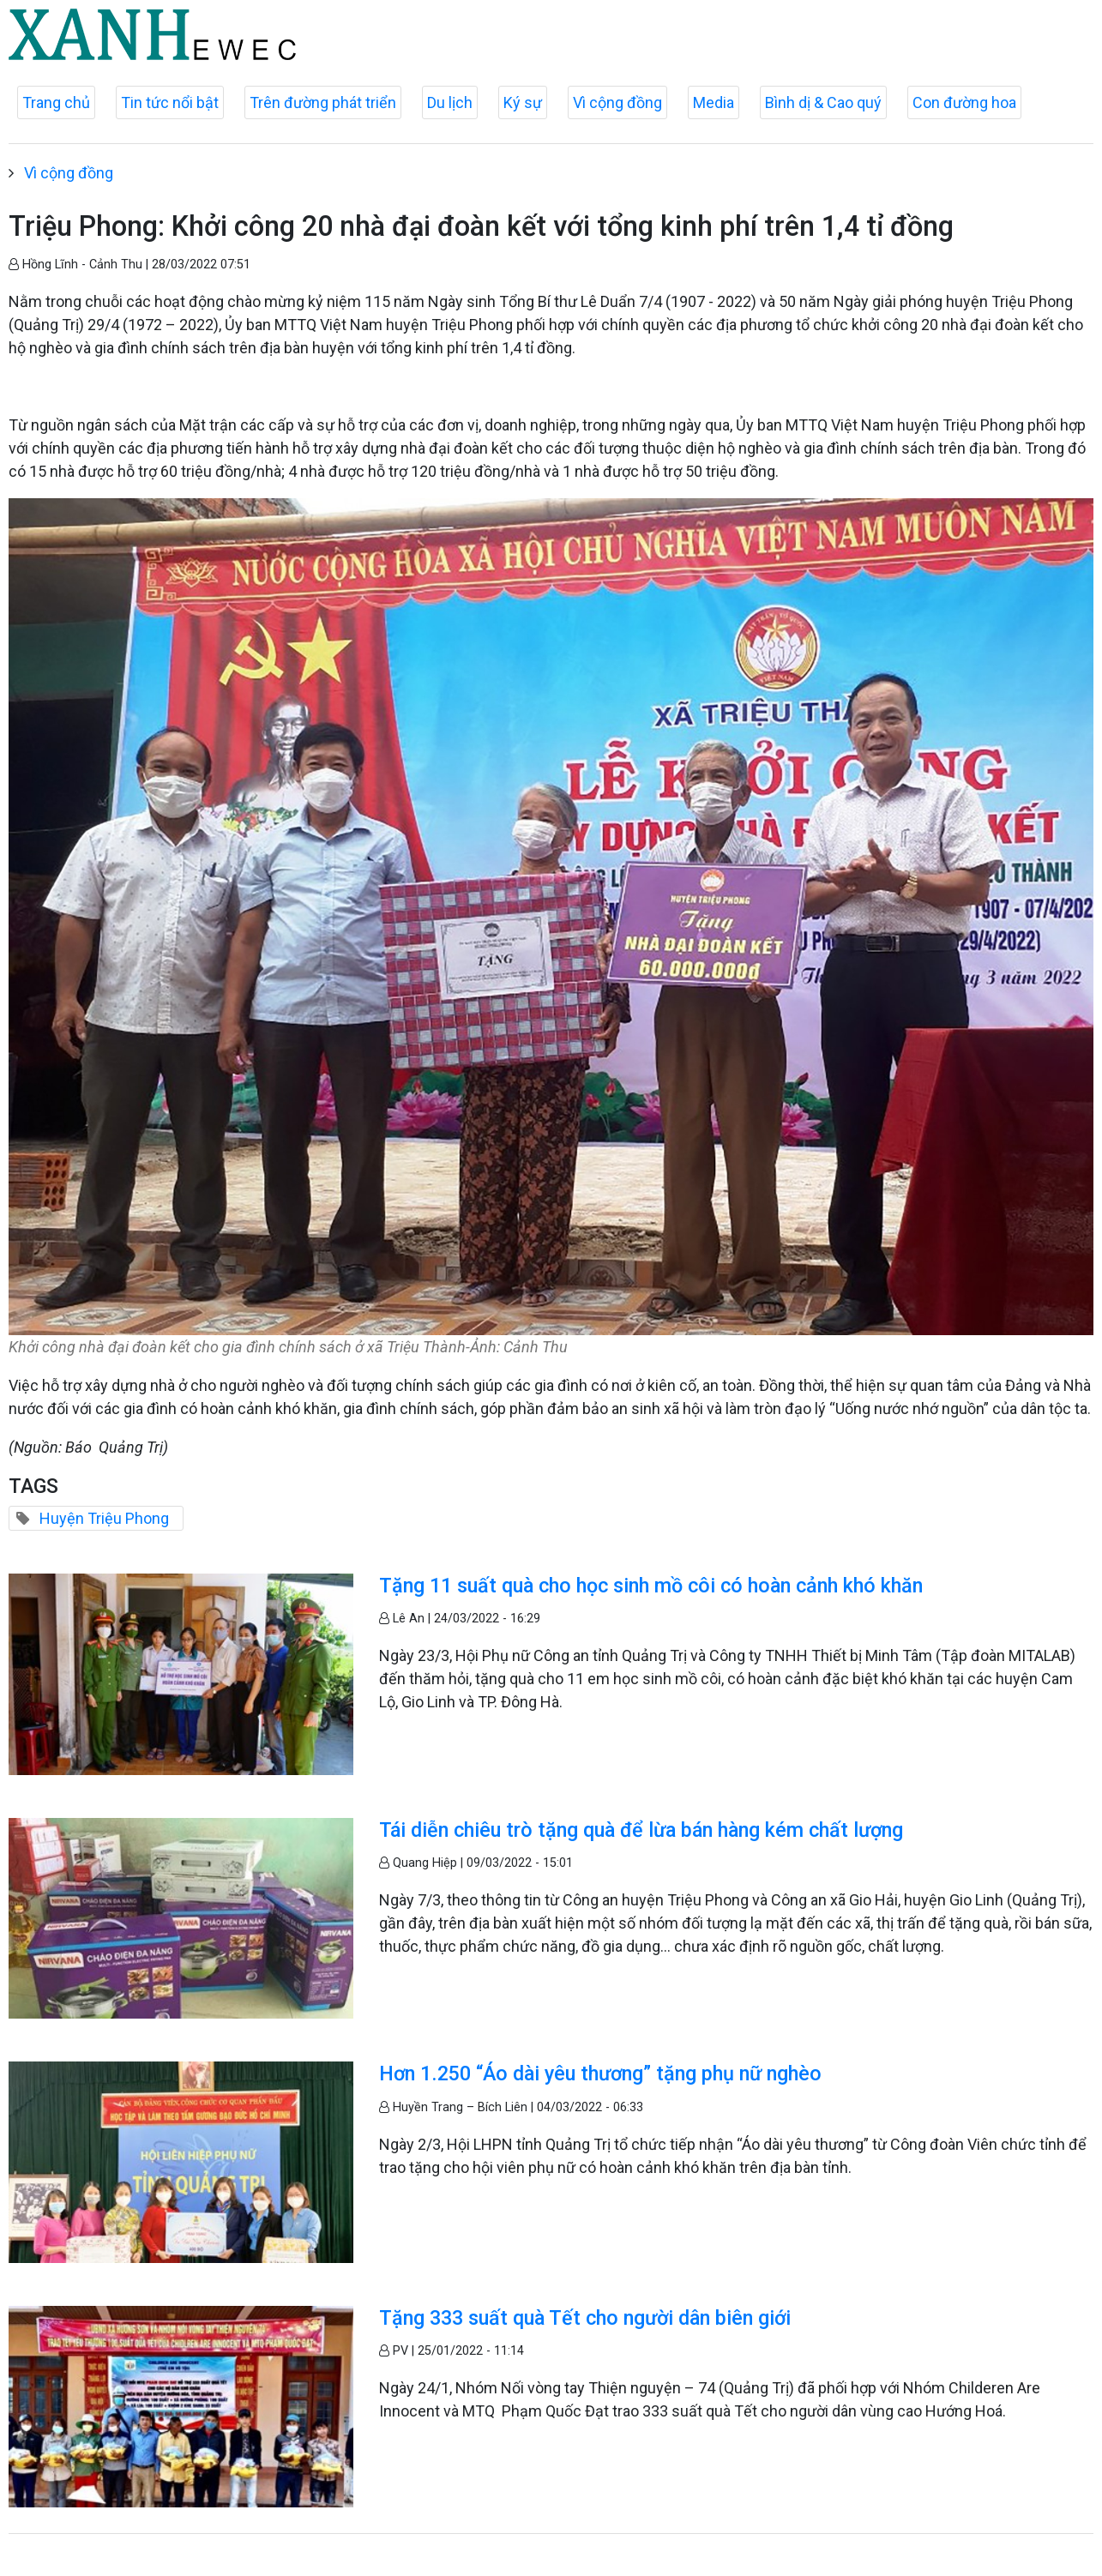 The width and height of the screenshot is (1102, 2576). I want to click on Bình dị & Cao quý, so click(823, 102).